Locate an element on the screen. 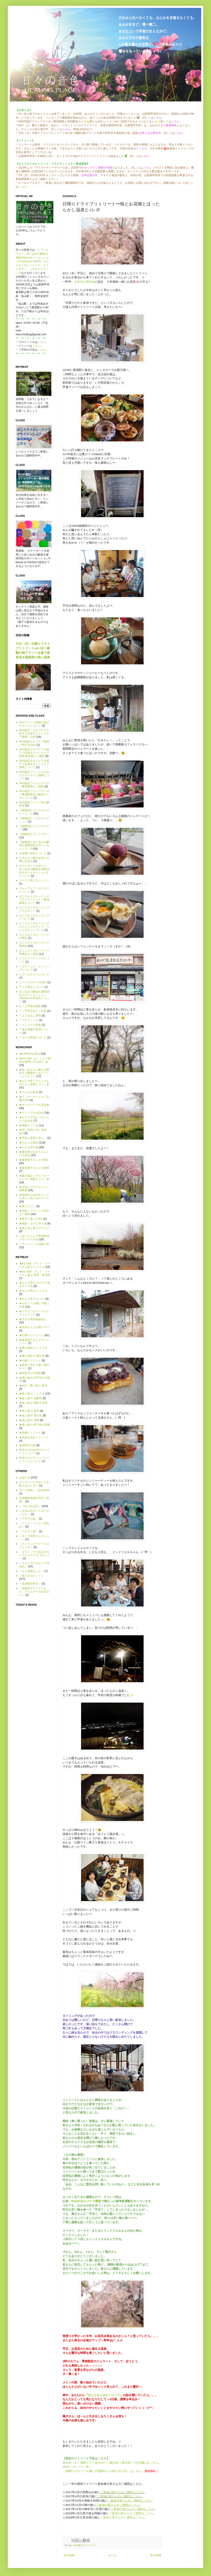 Image resolution: width=211 pixels, height=2576 pixels. ★春原恵子さんとの講座 is located at coordinates (34, 1167).